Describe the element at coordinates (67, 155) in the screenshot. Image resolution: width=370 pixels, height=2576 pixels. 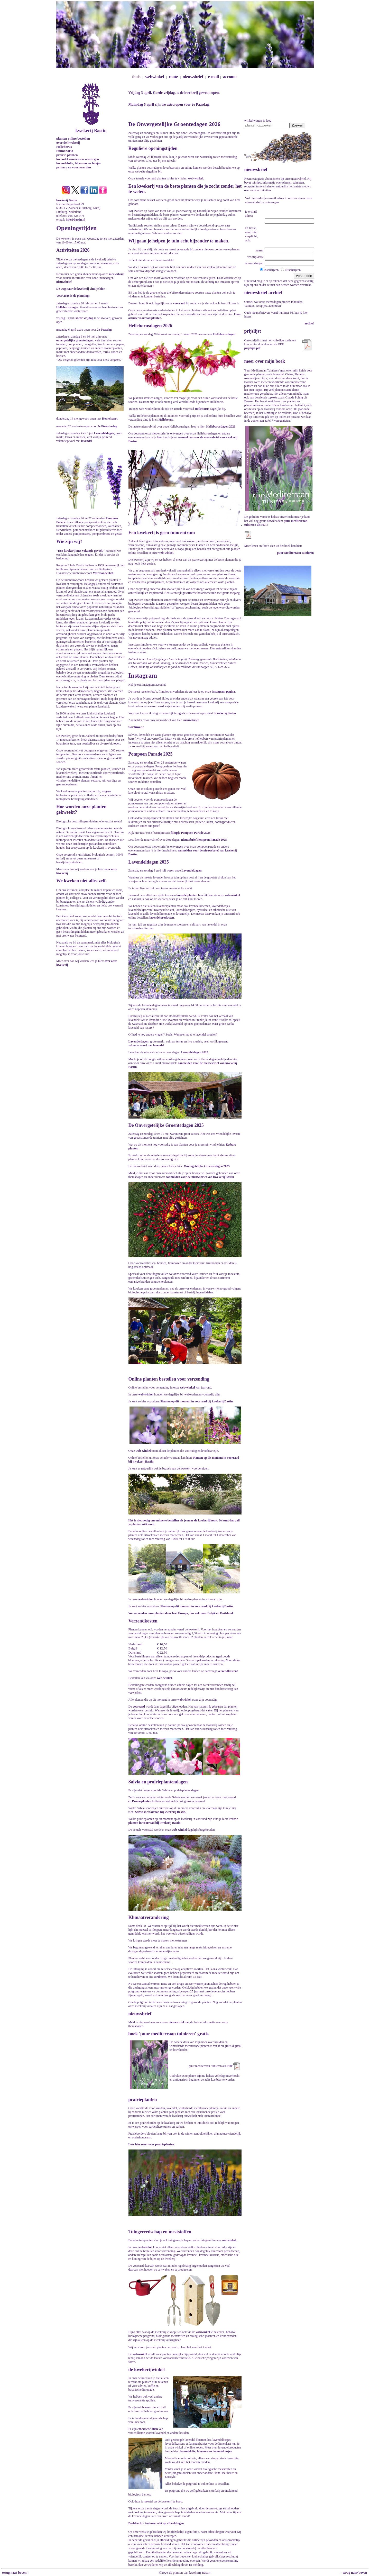
I see `prairie planten` at that location.